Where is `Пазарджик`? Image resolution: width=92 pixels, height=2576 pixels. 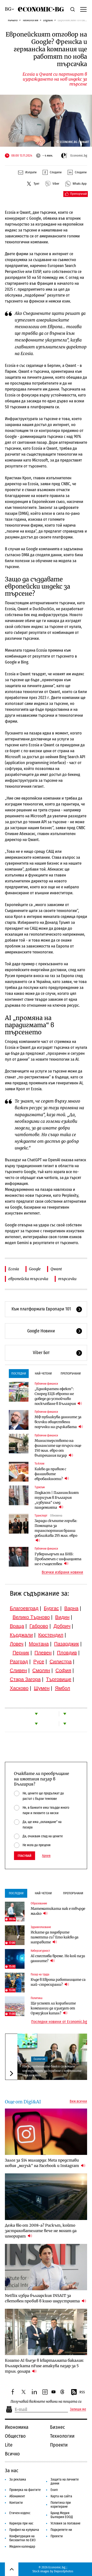
Пазарджик is located at coordinates (66, 1643).